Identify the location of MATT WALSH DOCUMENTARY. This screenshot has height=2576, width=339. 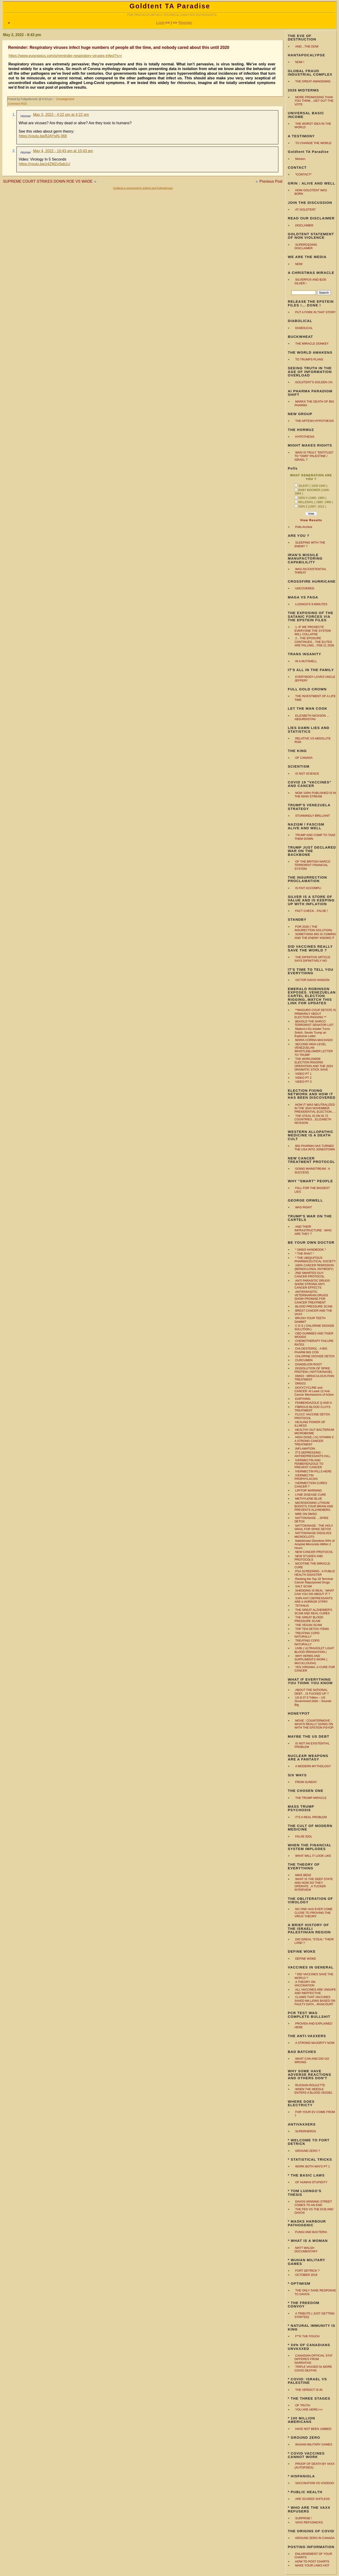
(306, 2249).